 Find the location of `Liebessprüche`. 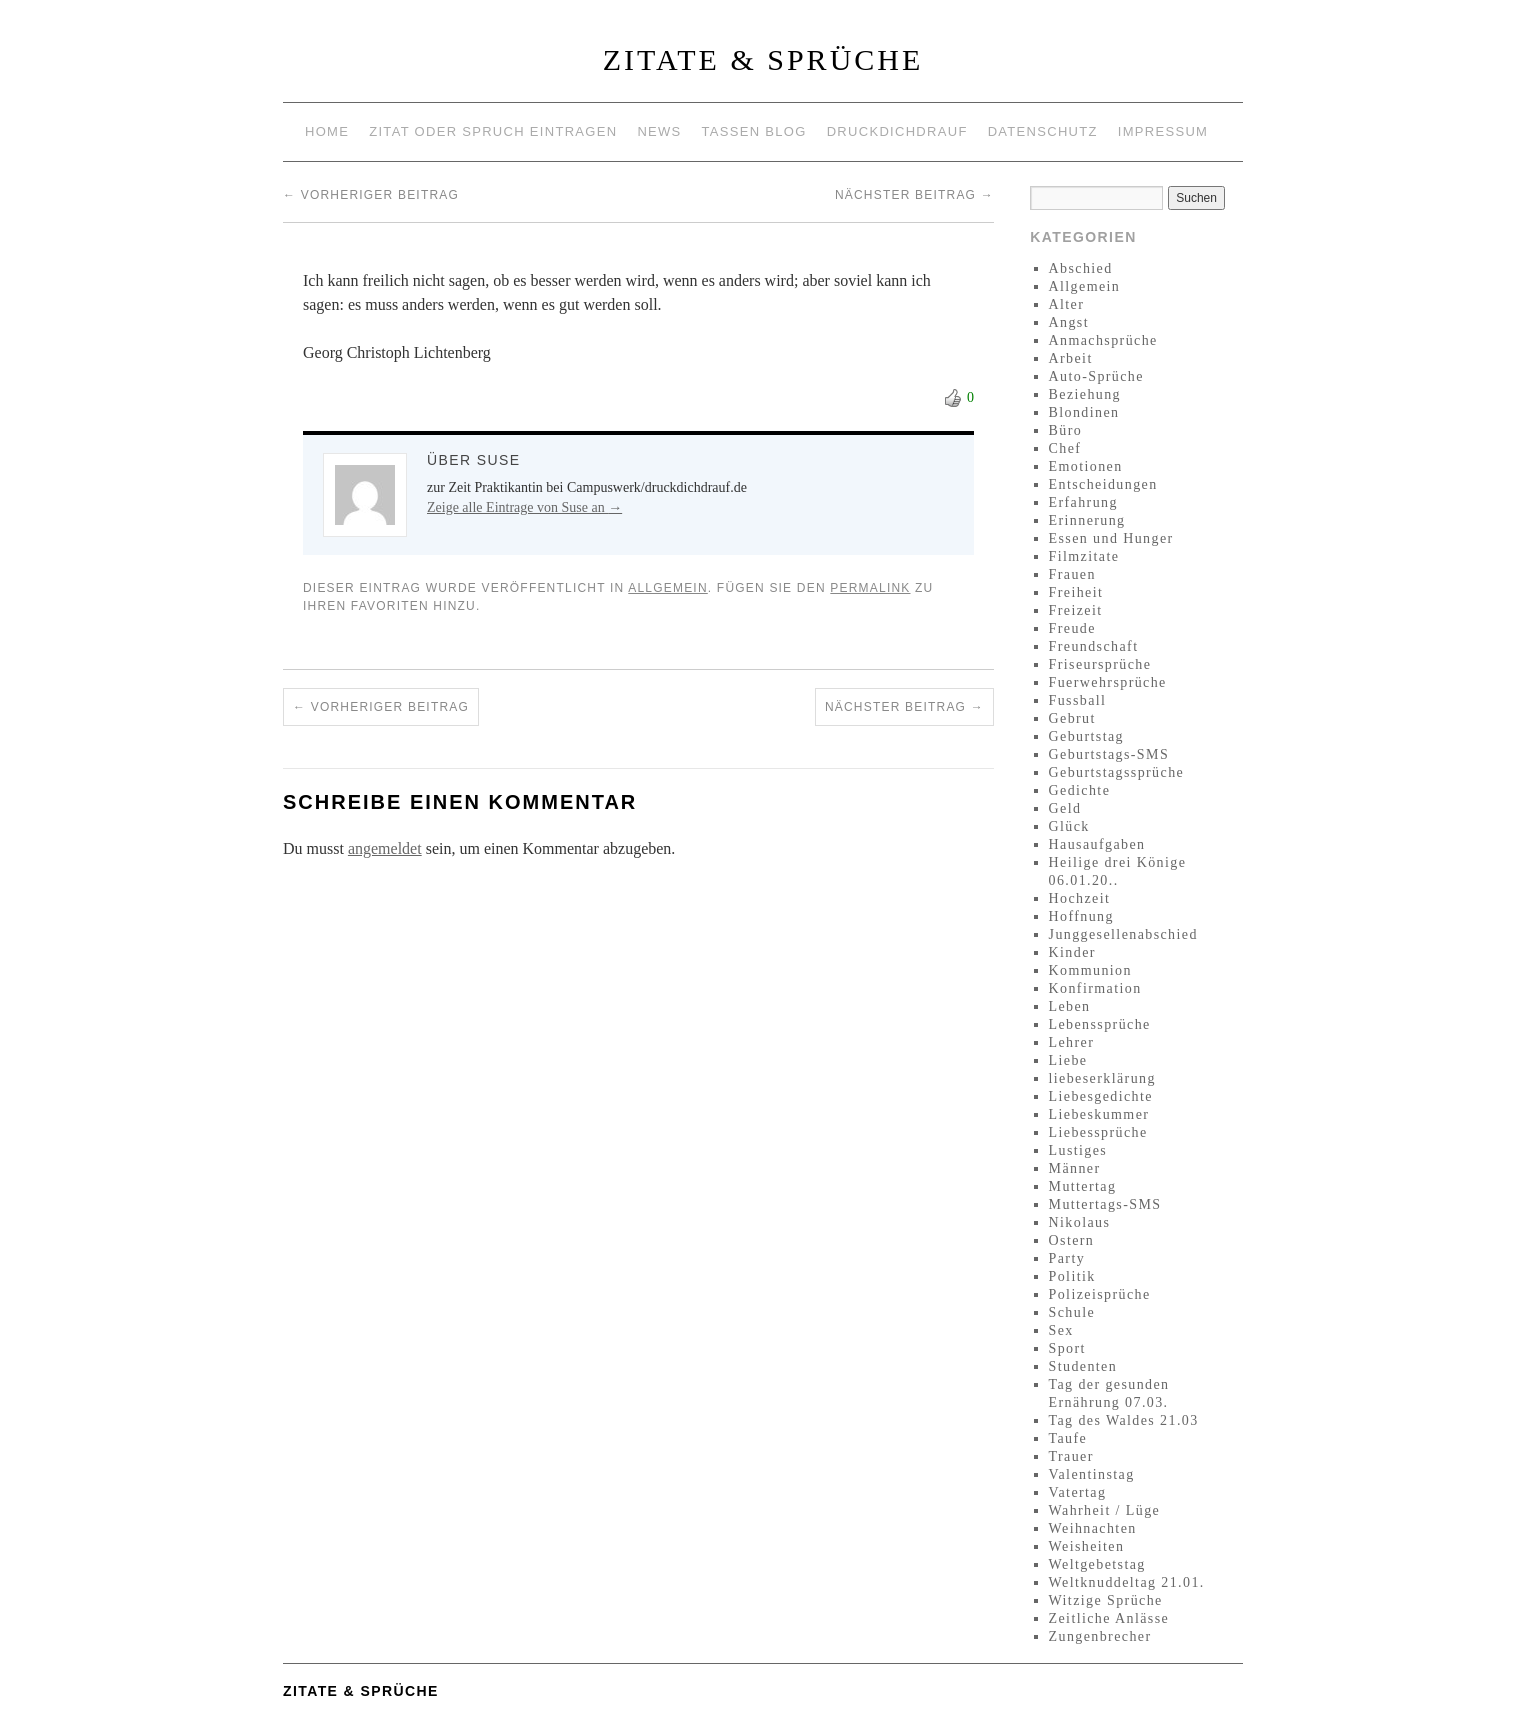

Liebessprüche is located at coordinates (1098, 1132).